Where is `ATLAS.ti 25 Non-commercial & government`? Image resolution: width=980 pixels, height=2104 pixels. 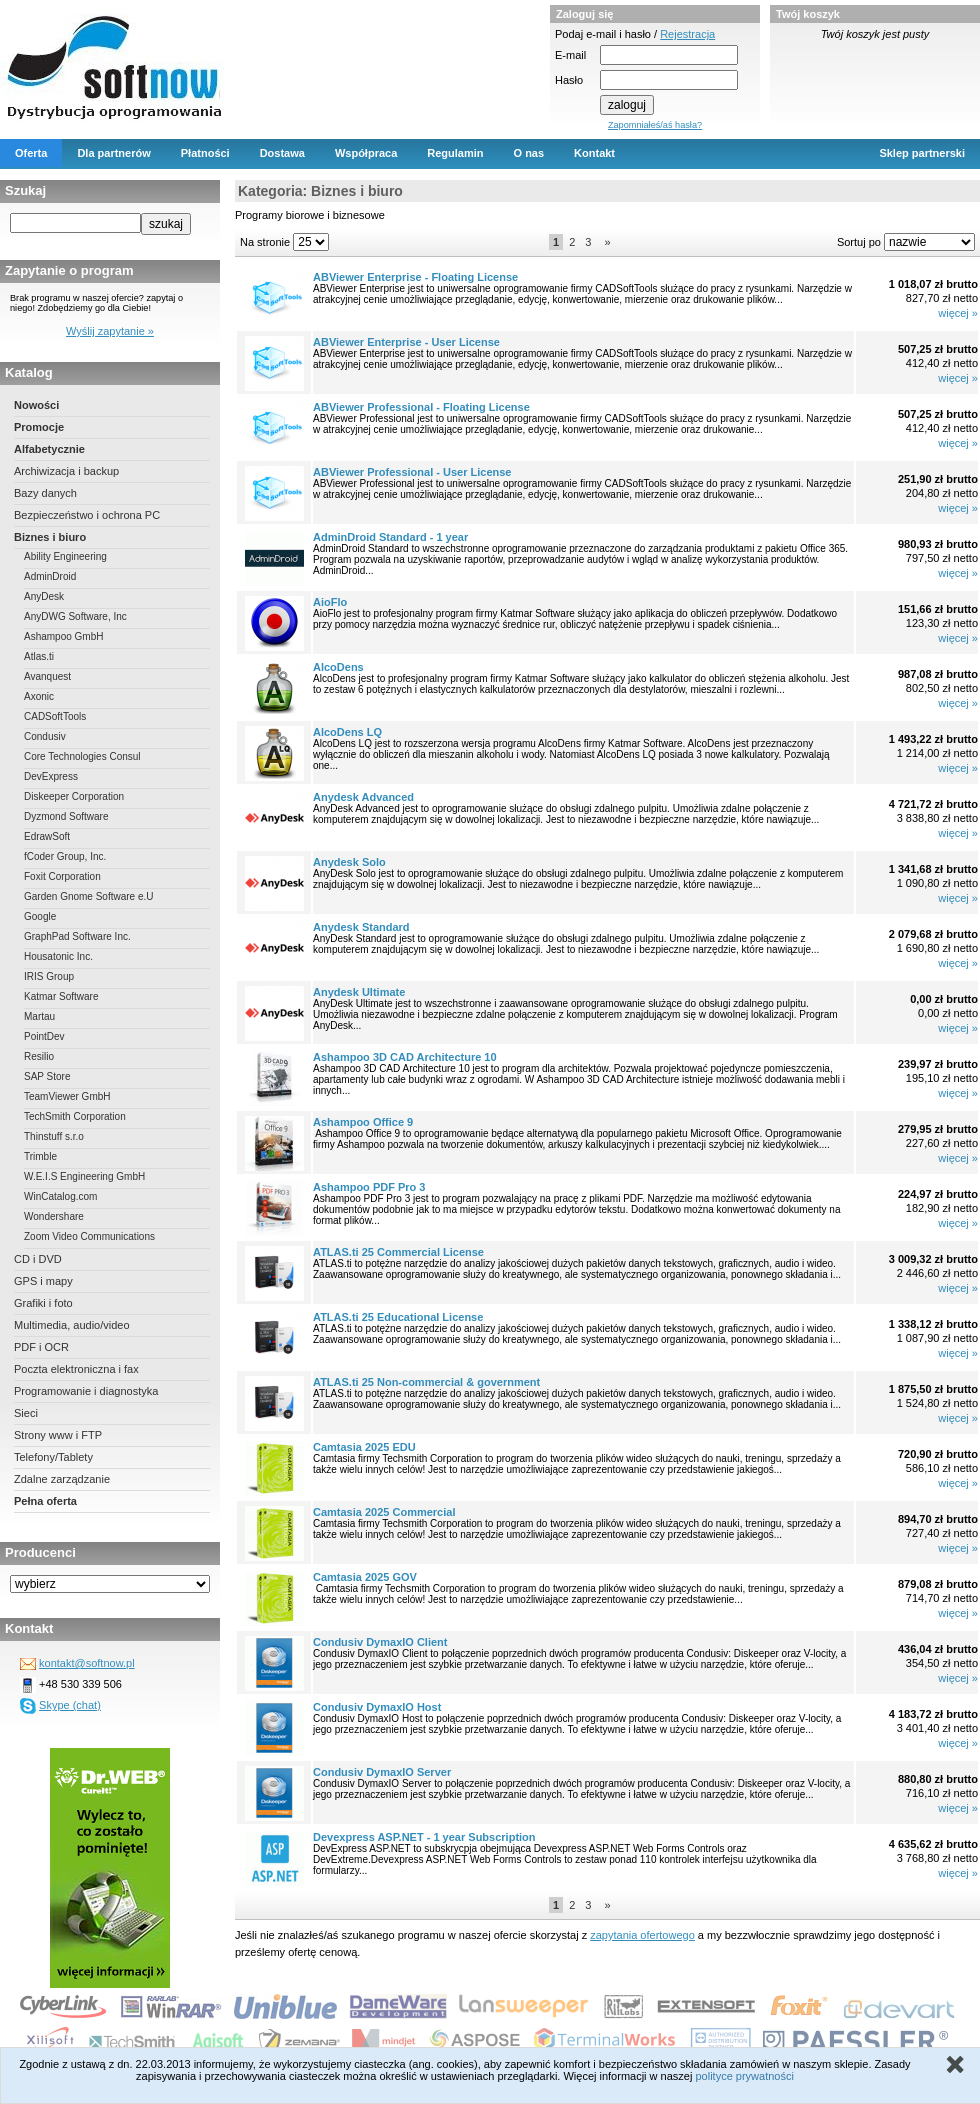
ATLAS.ti 25 Non-commercial & government is located at coordinates (426, 1382).